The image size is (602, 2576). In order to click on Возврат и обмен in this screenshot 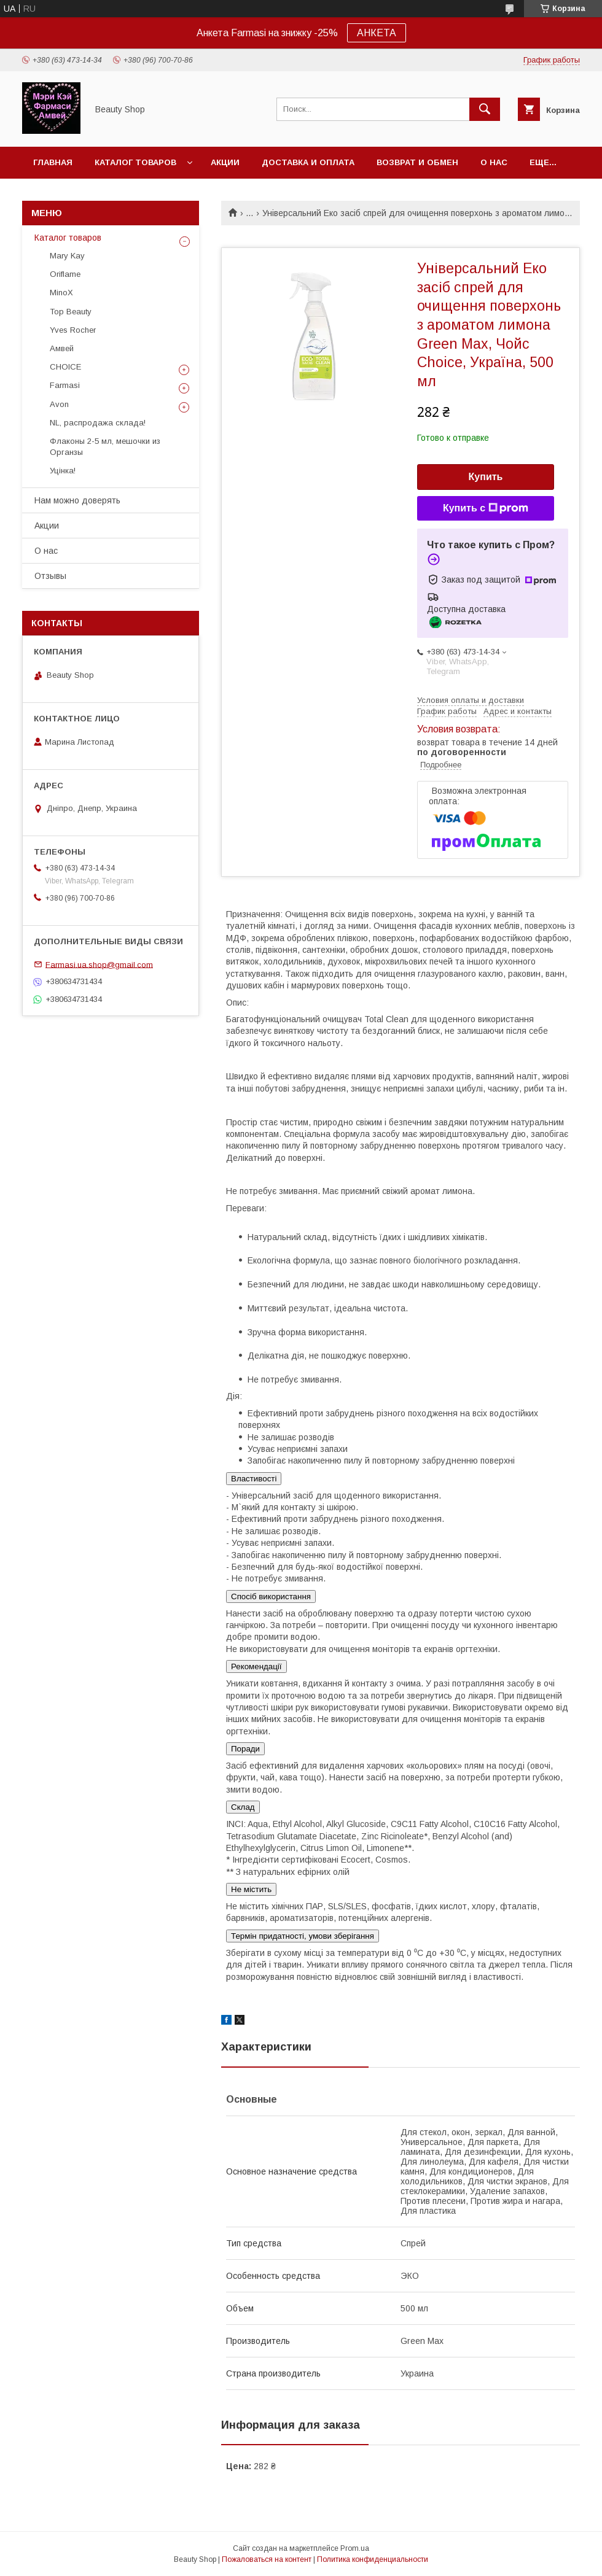, I will do `click(417, 162)`.